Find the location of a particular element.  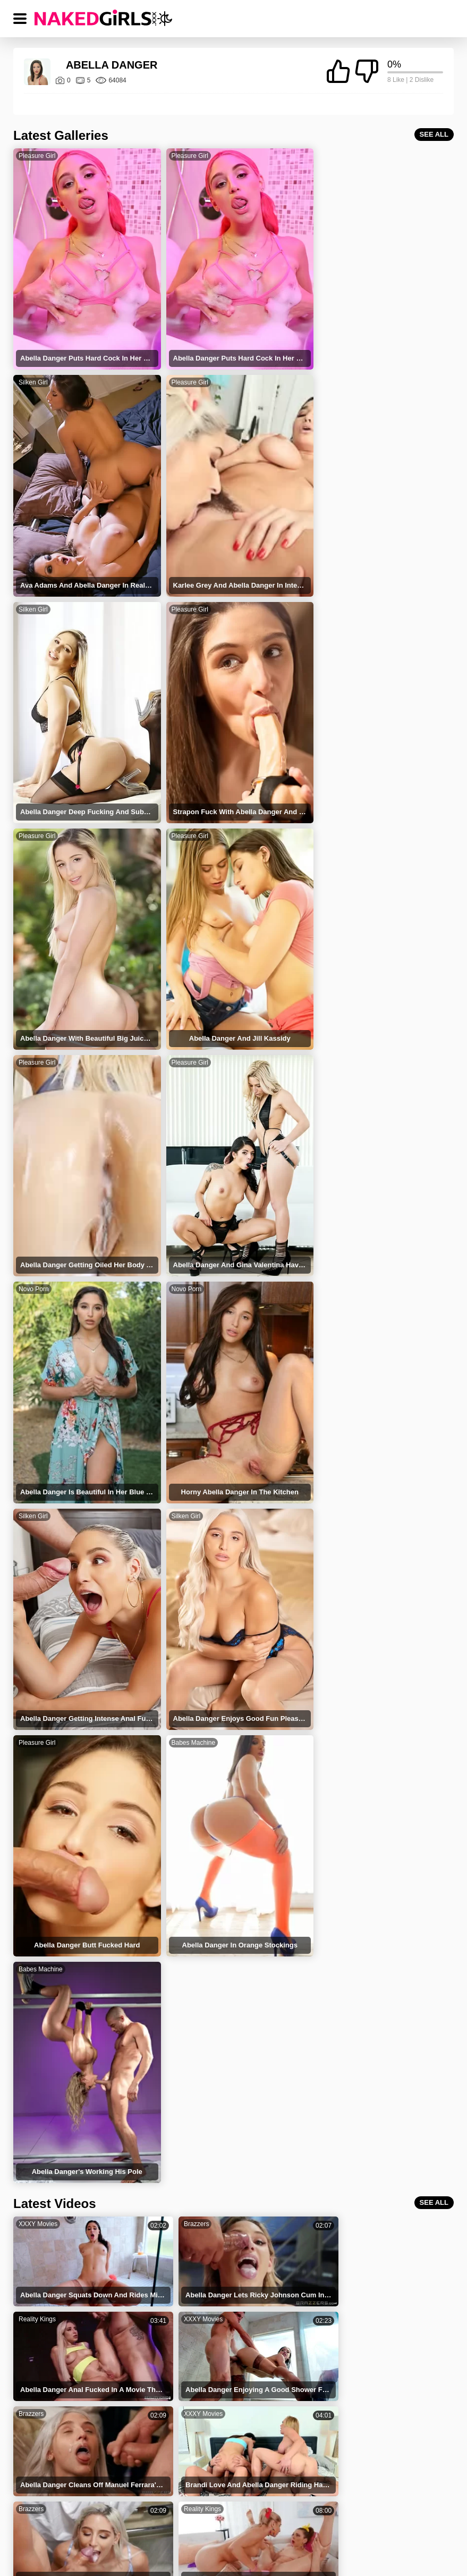

NAKED GIRLS is located at coordinates (80, 2515).